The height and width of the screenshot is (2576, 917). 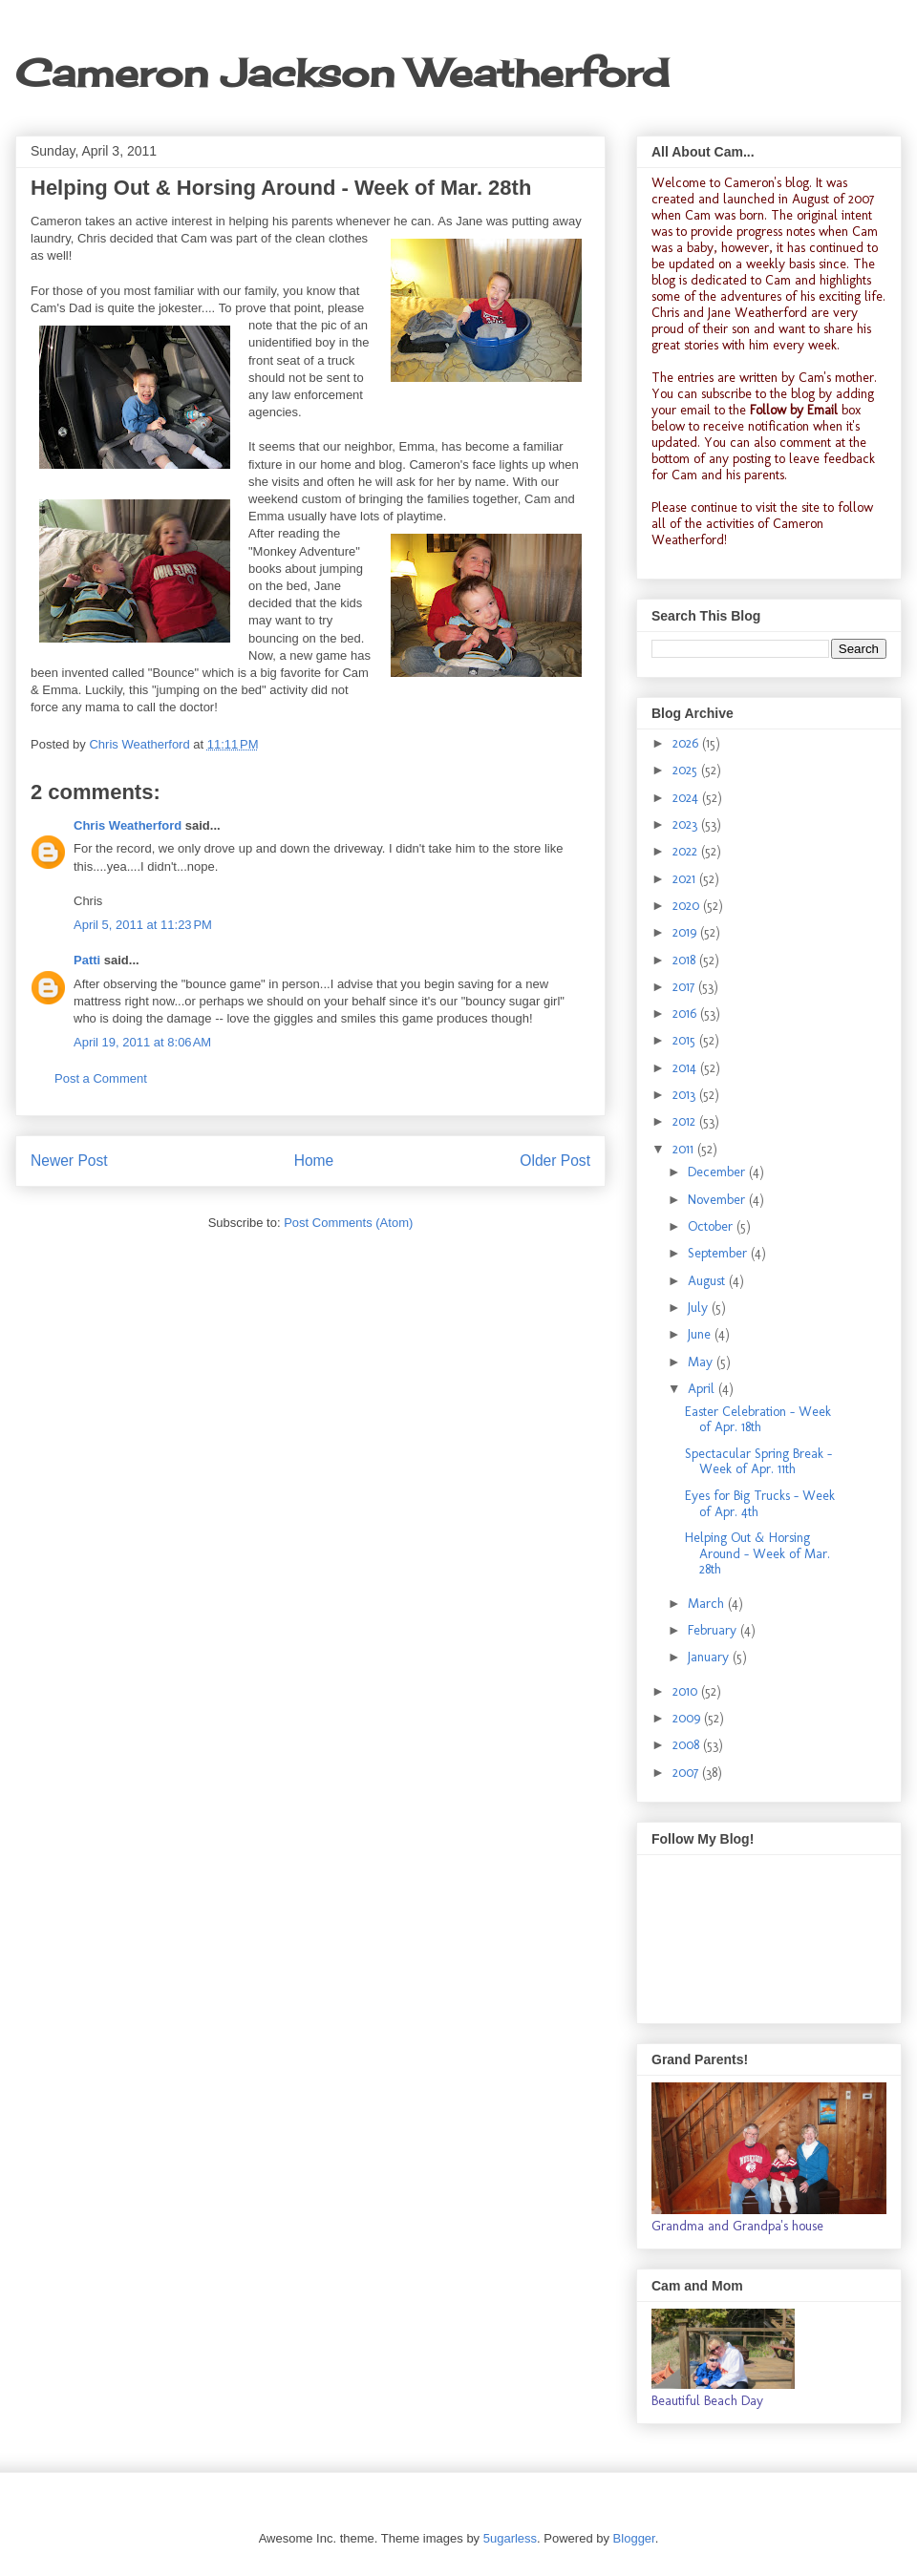 What do you see at coordinates (702, 1362) in the screenshot?
I see `May` at bounding box center [702, 1362].